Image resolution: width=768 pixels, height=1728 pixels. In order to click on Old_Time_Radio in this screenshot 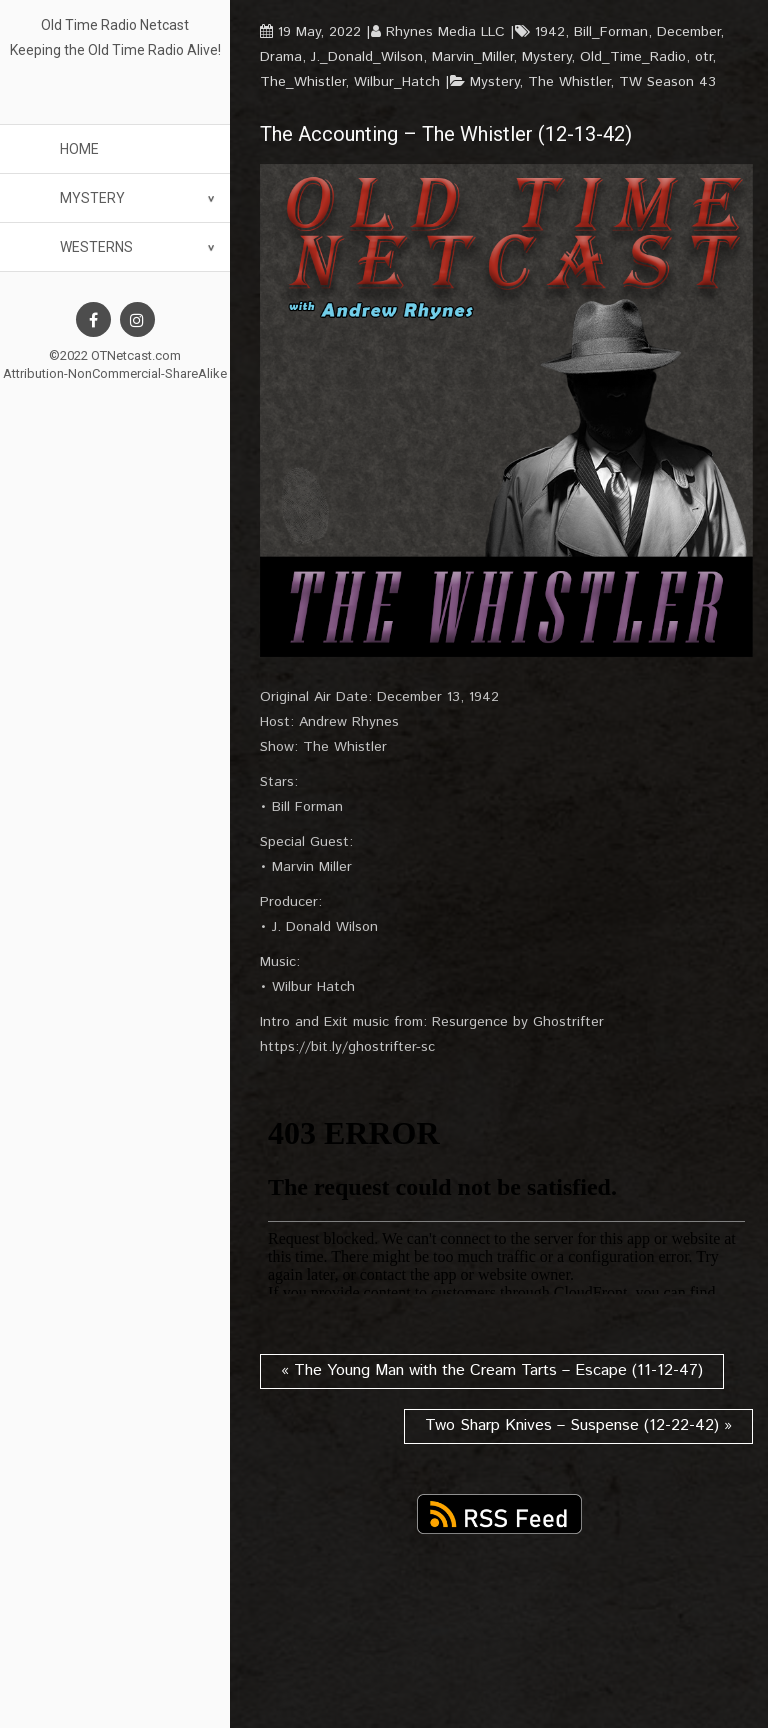, I will do `click(633, 57)`.